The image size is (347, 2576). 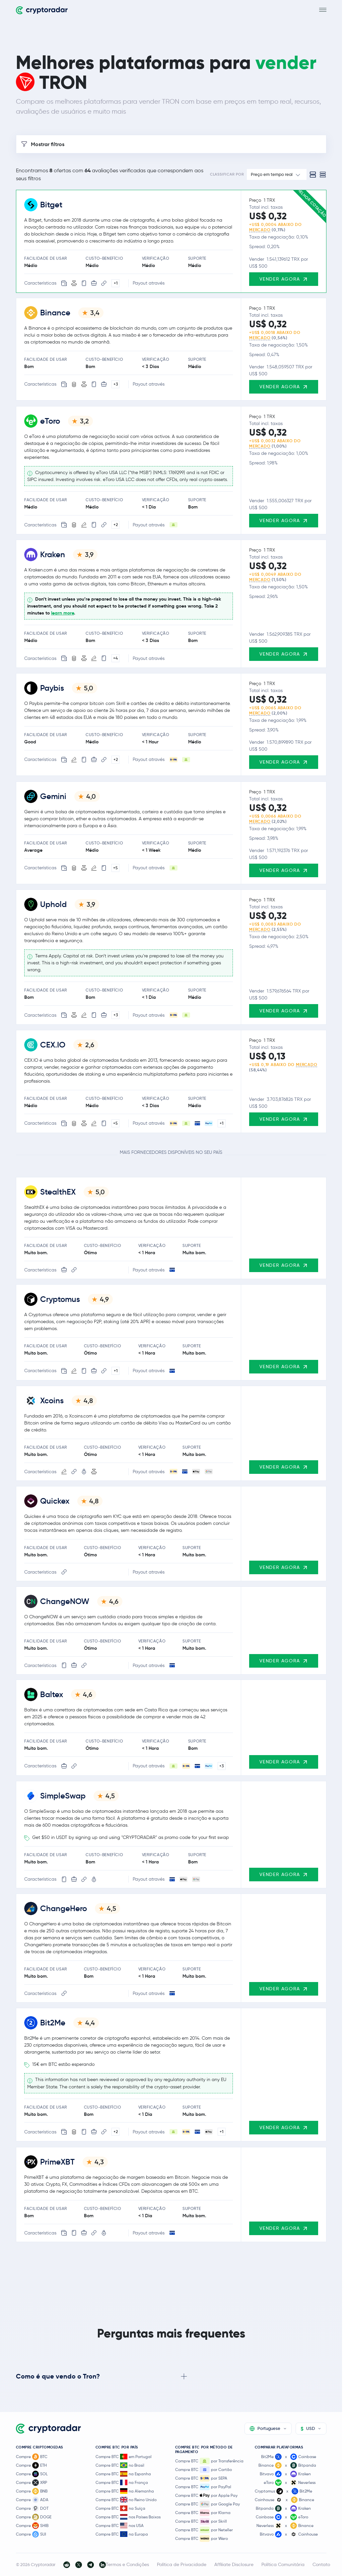 I want to click on Política de Privacidade, so click(x=181, y=2564).